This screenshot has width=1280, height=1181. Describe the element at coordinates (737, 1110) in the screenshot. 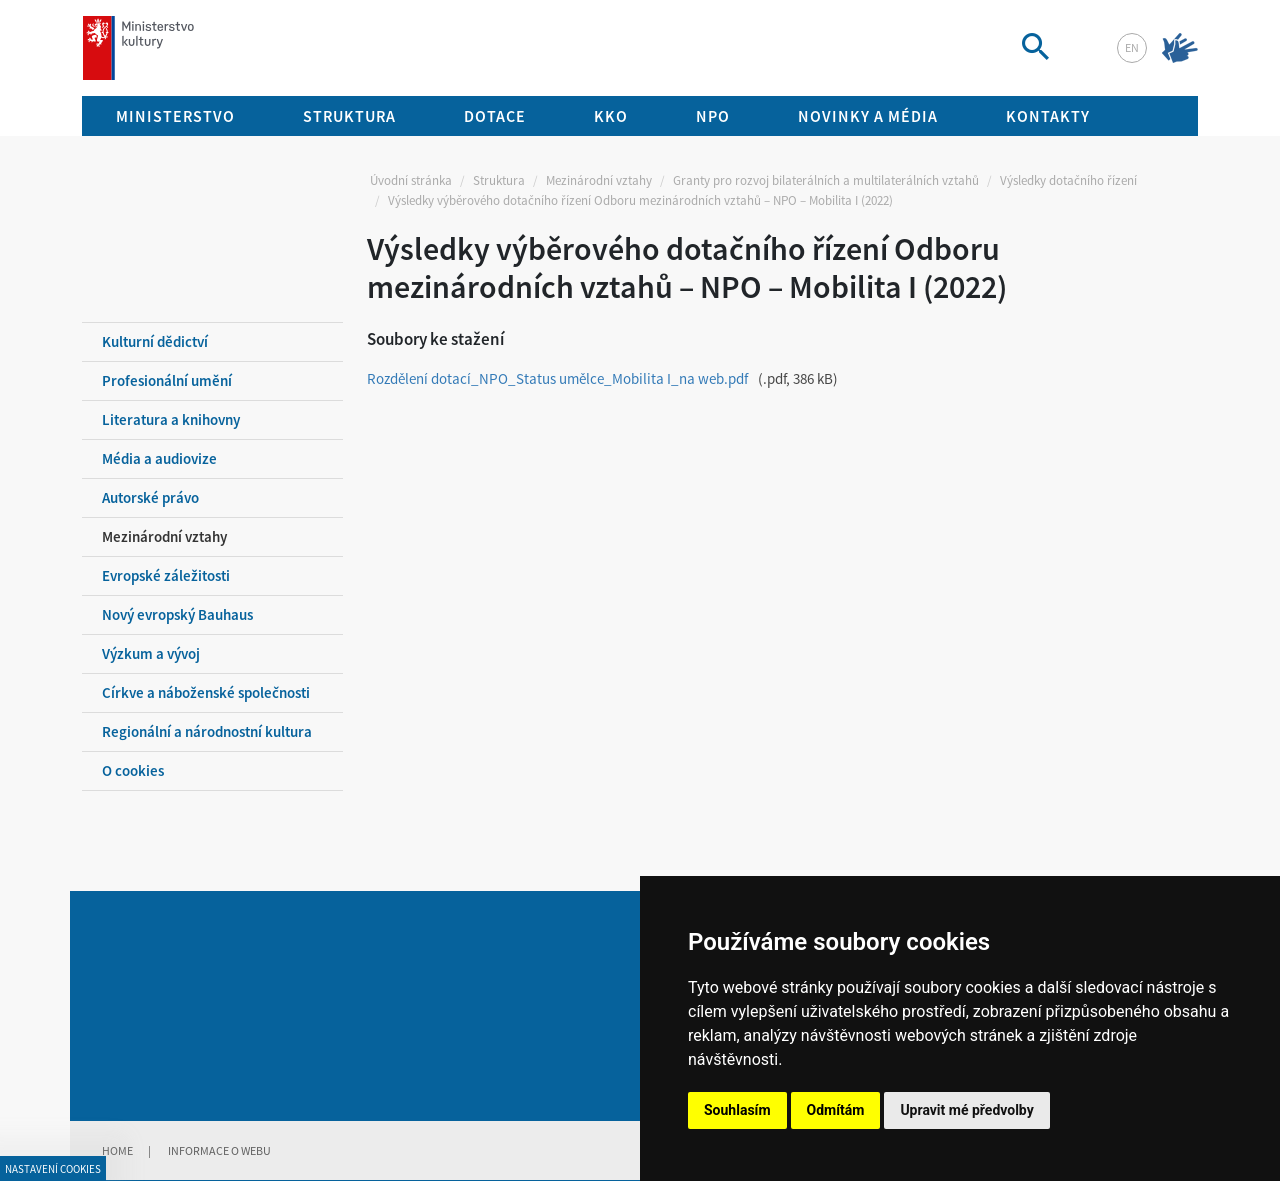

I see `Souhlasím [button]` at that location.